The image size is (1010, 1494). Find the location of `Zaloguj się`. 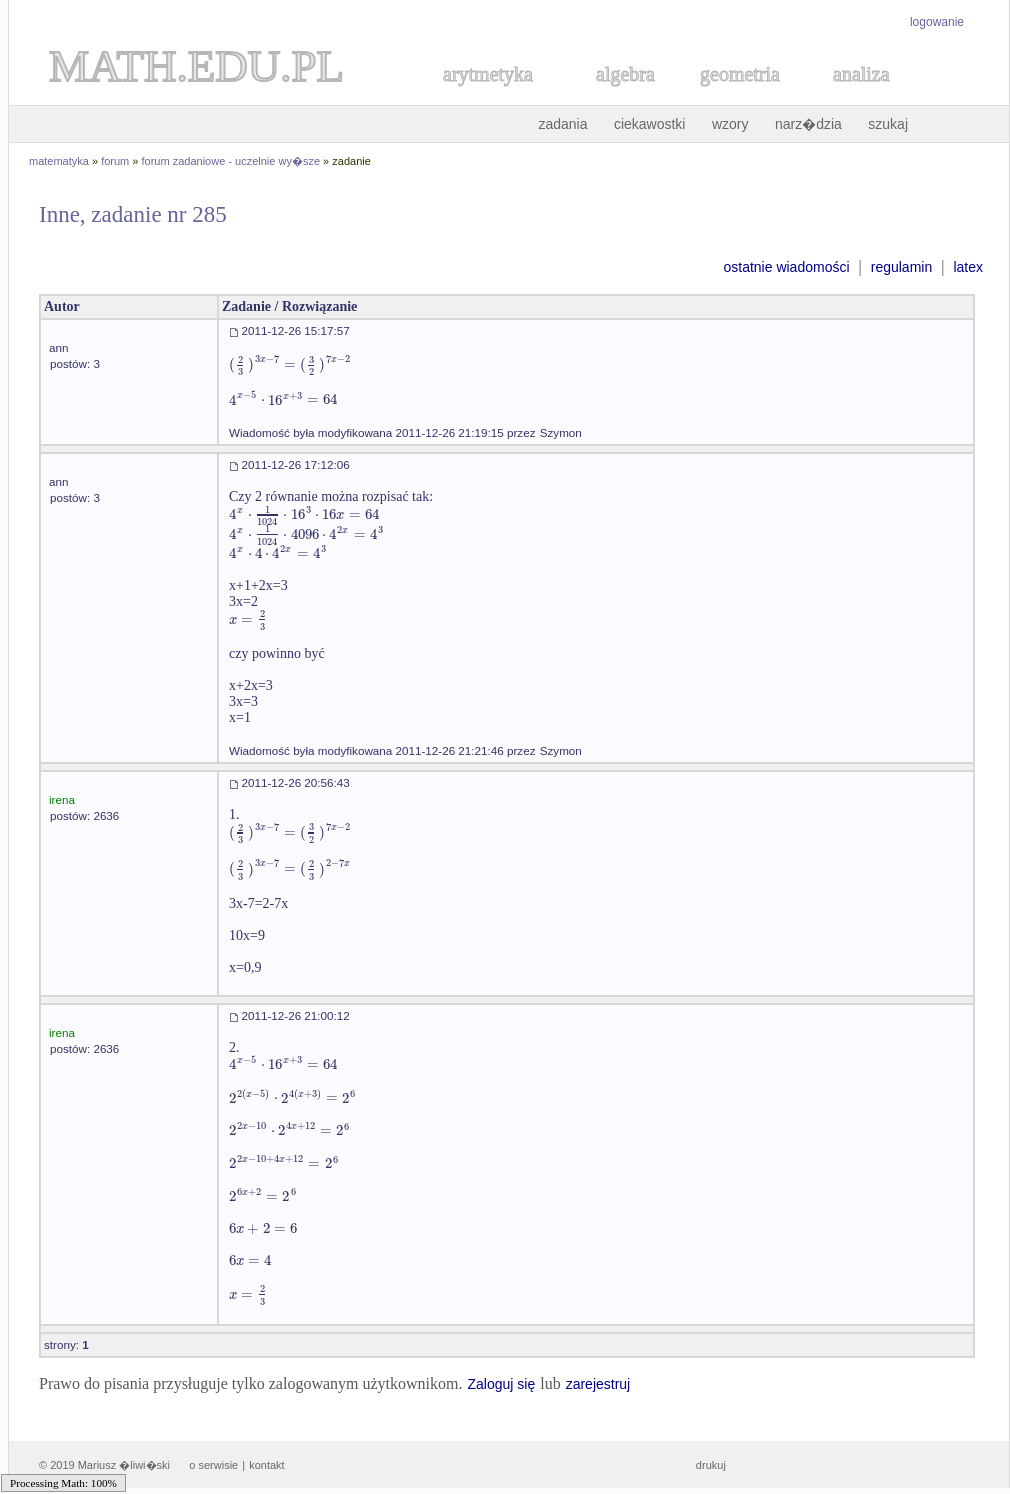

Zaloguj się is located at coordinates (501, 1384).